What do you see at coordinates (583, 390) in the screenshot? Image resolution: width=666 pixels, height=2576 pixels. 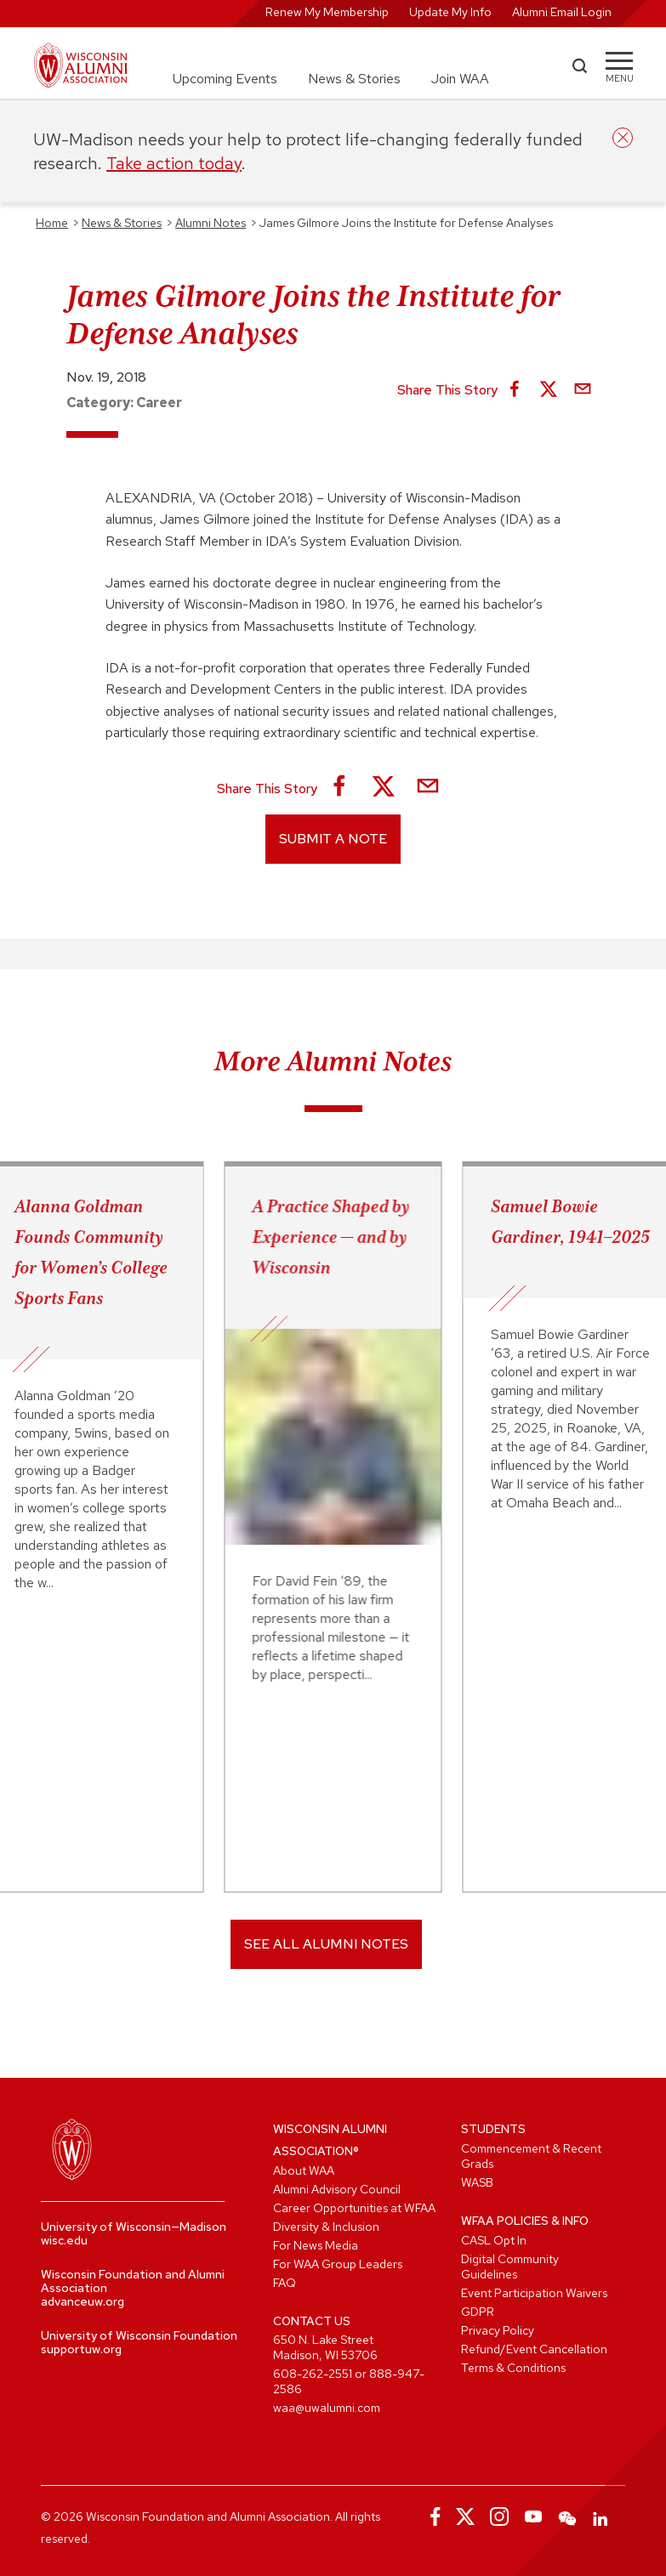 I see `[Share via Email]` at bounding box center [583, 390].